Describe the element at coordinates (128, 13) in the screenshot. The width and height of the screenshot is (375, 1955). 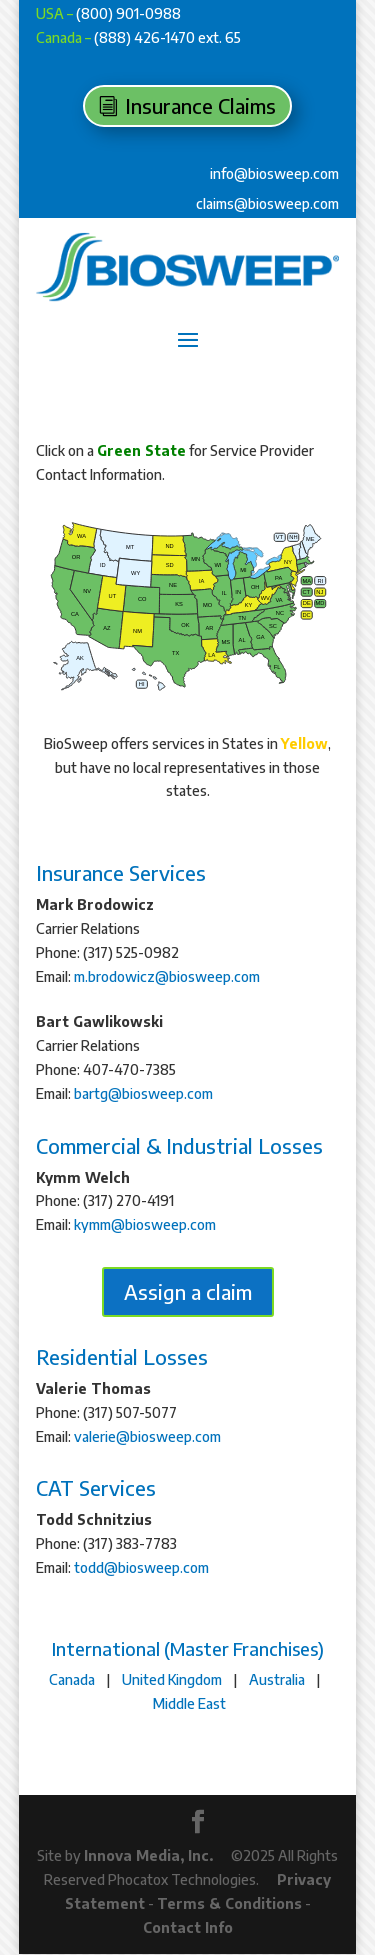
I see `(800) 901-0988` at that location.